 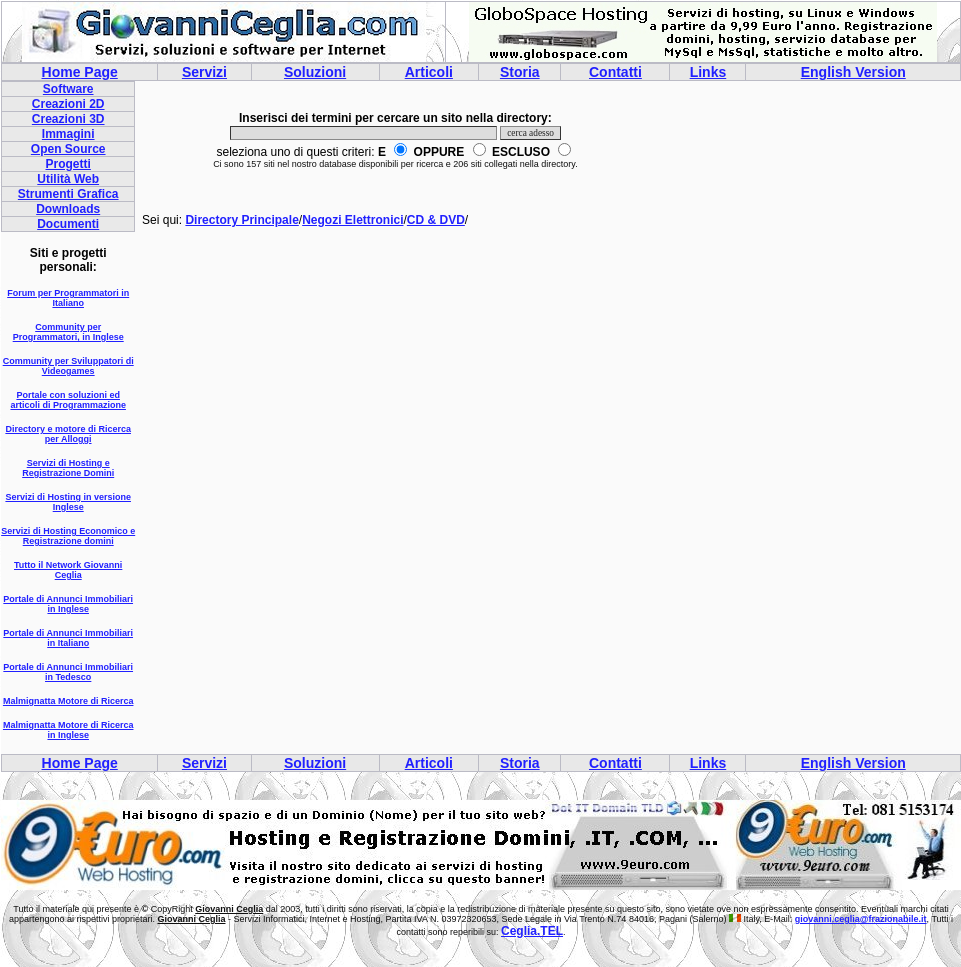 I want to click on Creazioni 2D, so click(x=68, y=104).